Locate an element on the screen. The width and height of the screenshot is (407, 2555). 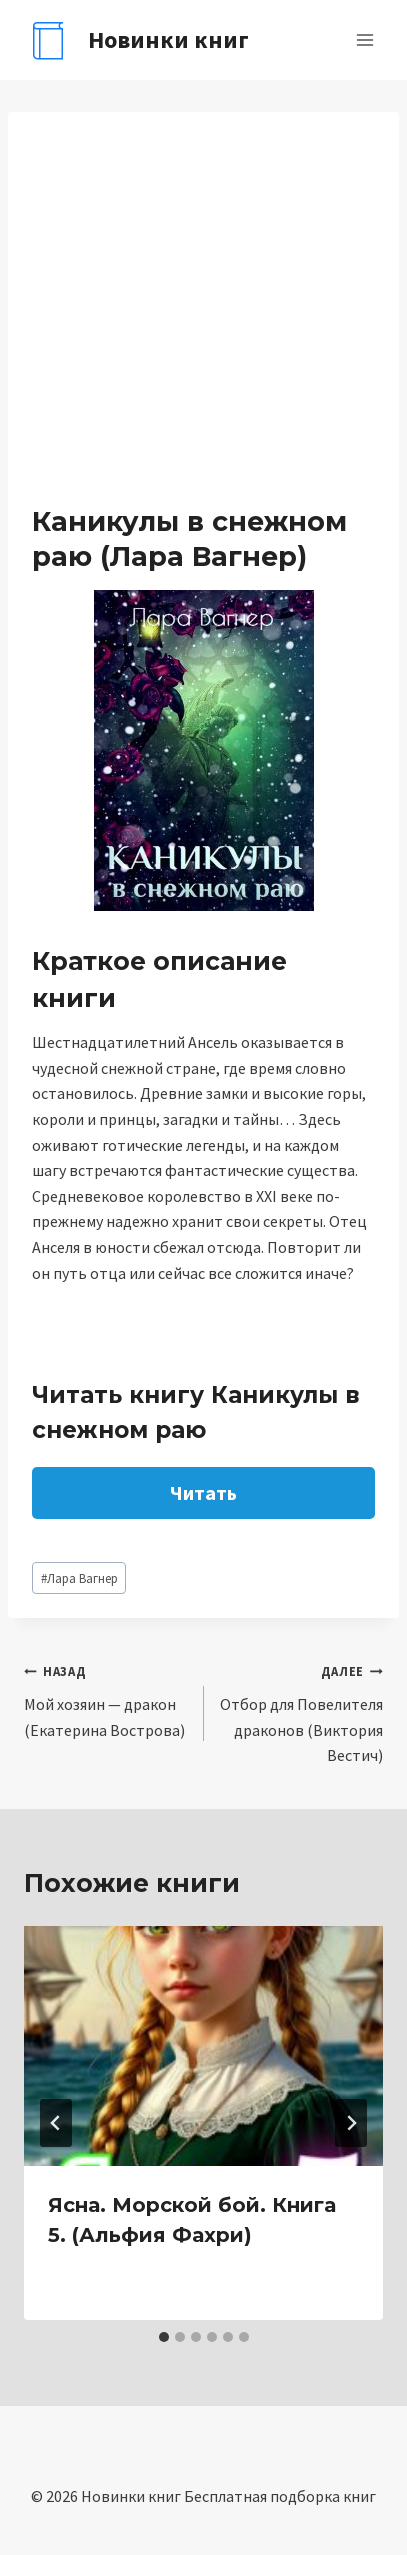
[Далее] is located at coordinates (351, 2123).